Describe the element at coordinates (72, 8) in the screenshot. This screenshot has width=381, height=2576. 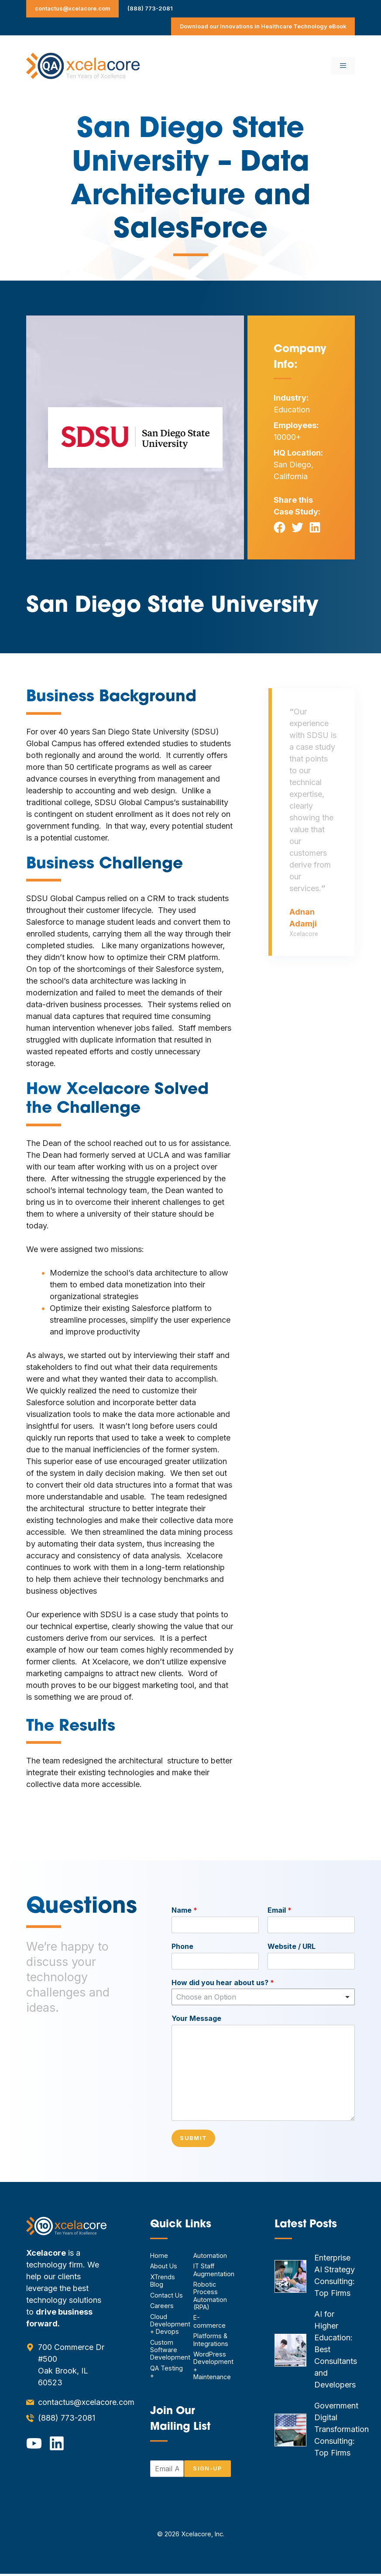
I see `contactus@xcelacore.com` at that location.